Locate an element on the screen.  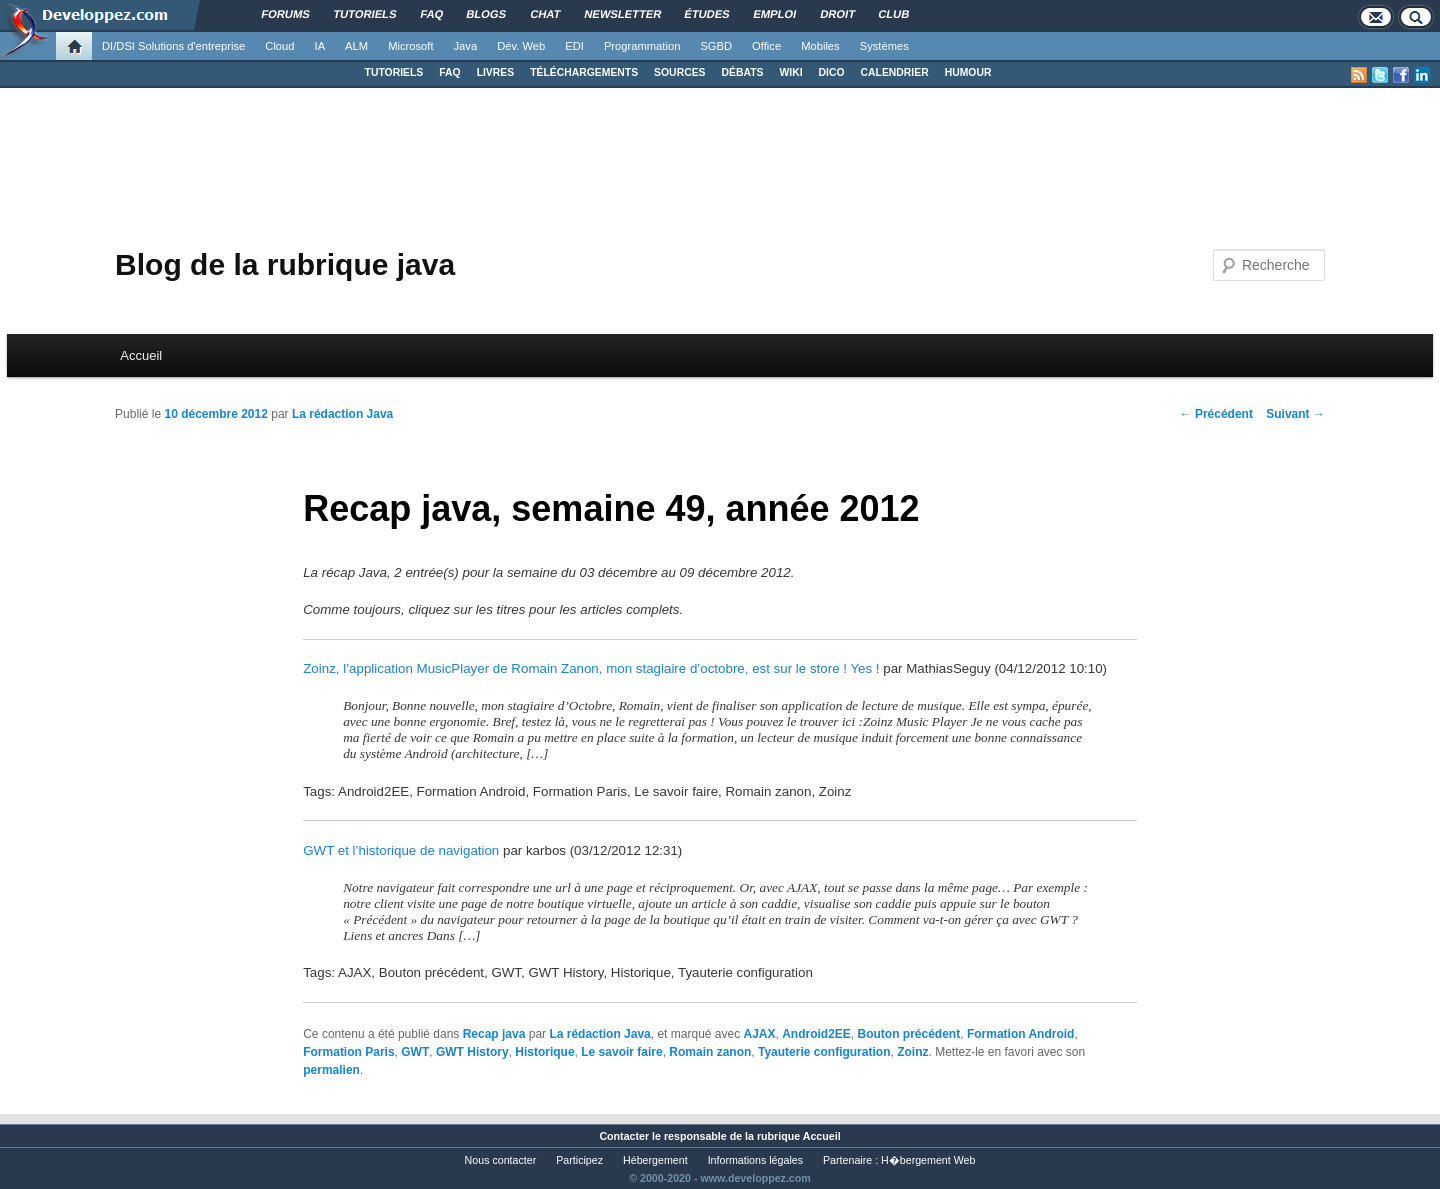
Recap java is located at coordinates (494, 1034).